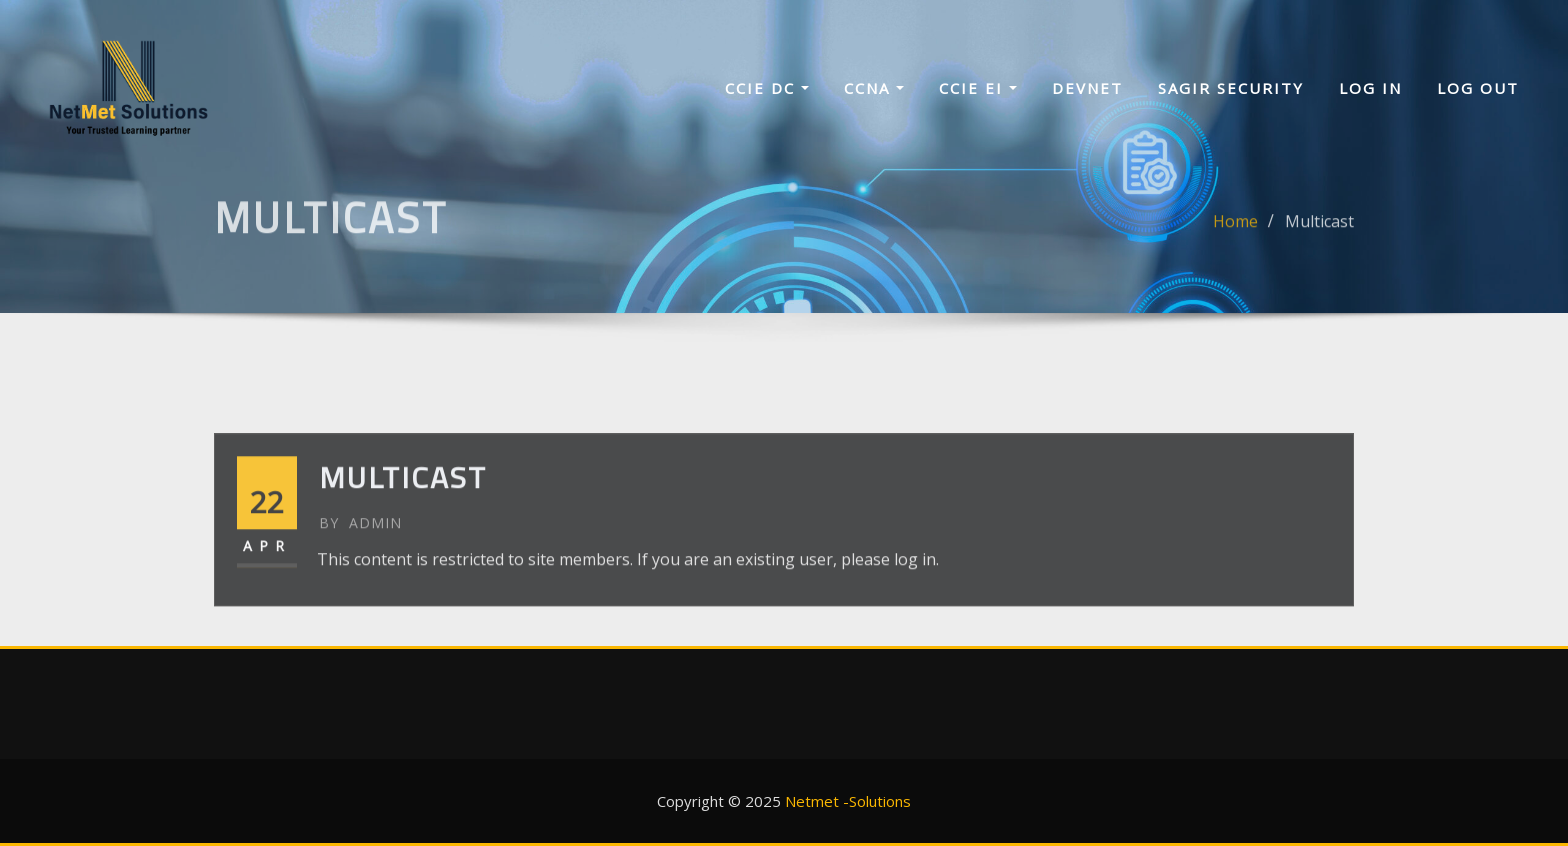 Image resolution: width=1568 pixels, height=846 pixels. What do you see at coordinates (1370, 88) in the screenshot?
I see `Log In` at bounding box center [1370, 88].